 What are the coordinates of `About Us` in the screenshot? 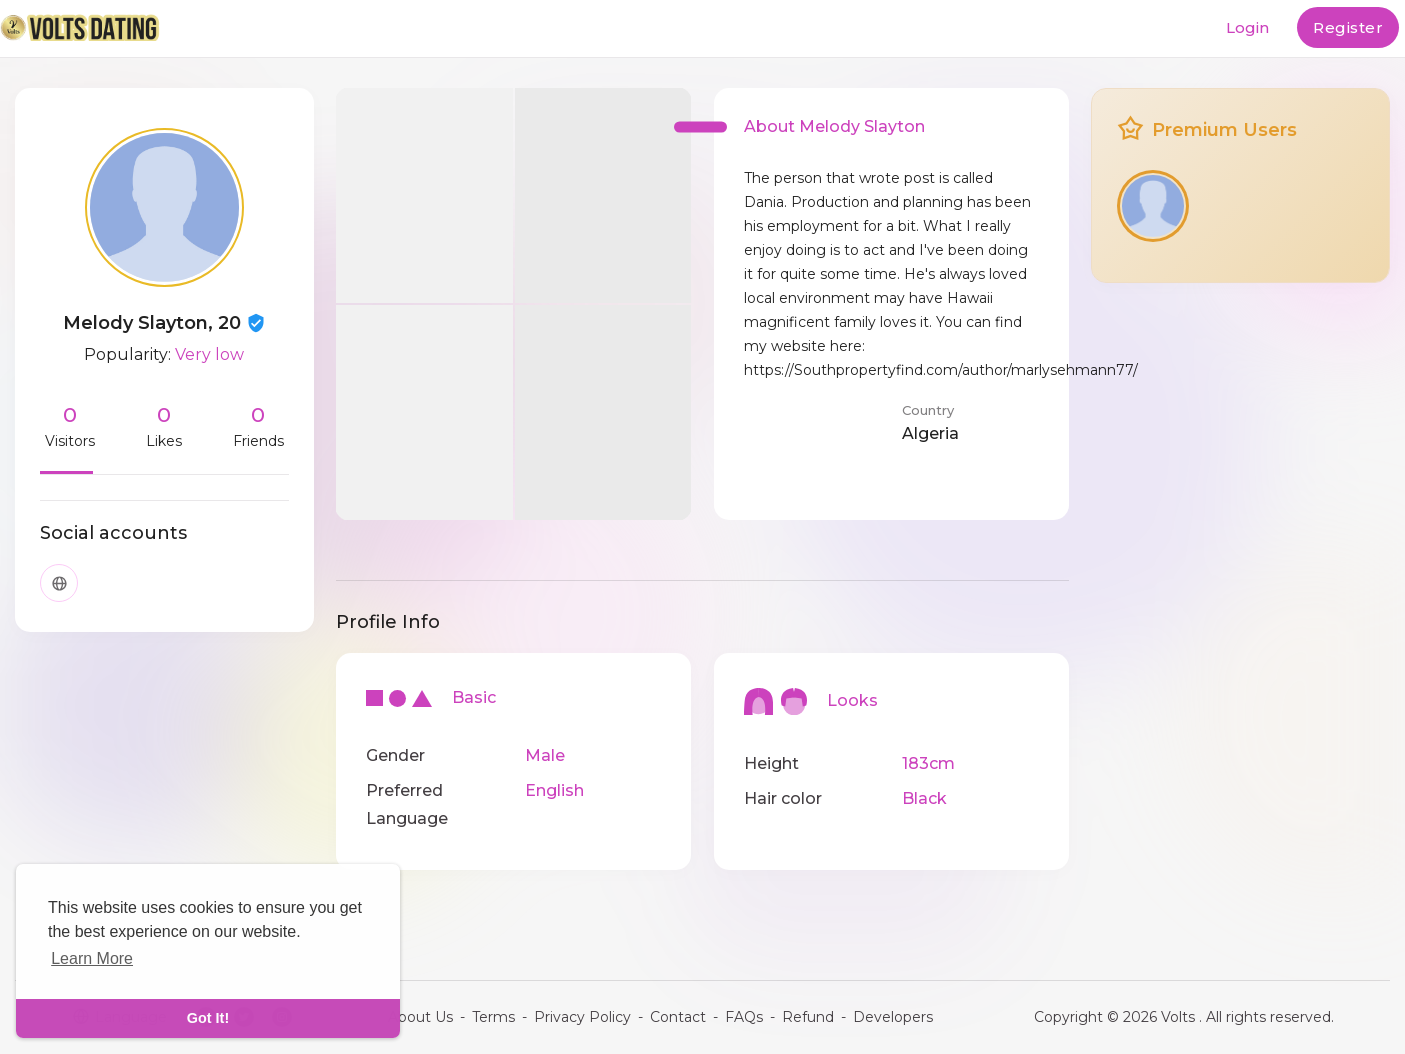 It's located at (420, 1017).